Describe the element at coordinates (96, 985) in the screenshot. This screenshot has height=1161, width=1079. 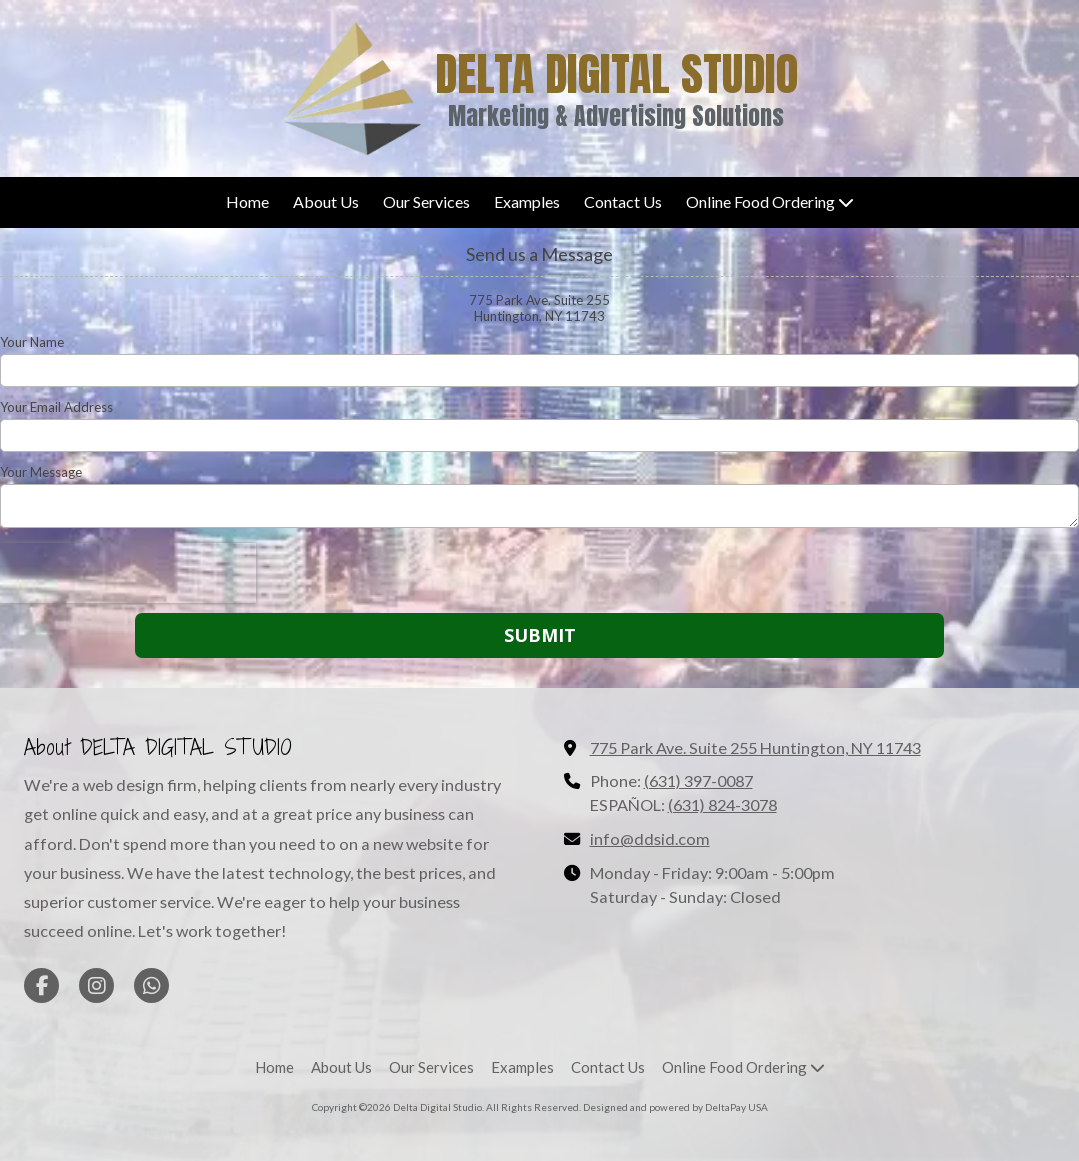
I see `[Visit Delta Digital Studio on Instagram (opens in new window)]` at that location.